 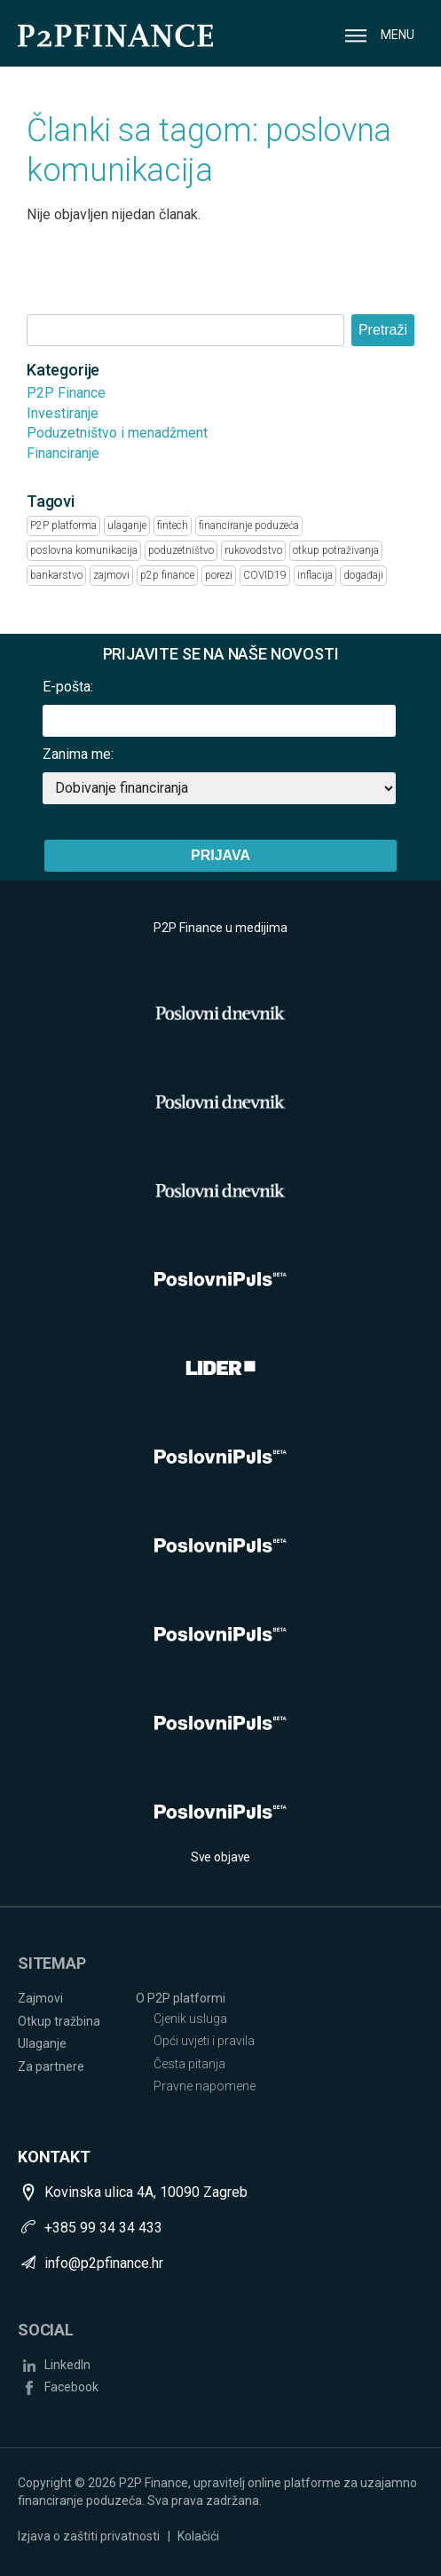 What do you see at coordinates (42, 2043) in the screenshot?
I see `Ulaganje` at bounding box center [42, 2043].